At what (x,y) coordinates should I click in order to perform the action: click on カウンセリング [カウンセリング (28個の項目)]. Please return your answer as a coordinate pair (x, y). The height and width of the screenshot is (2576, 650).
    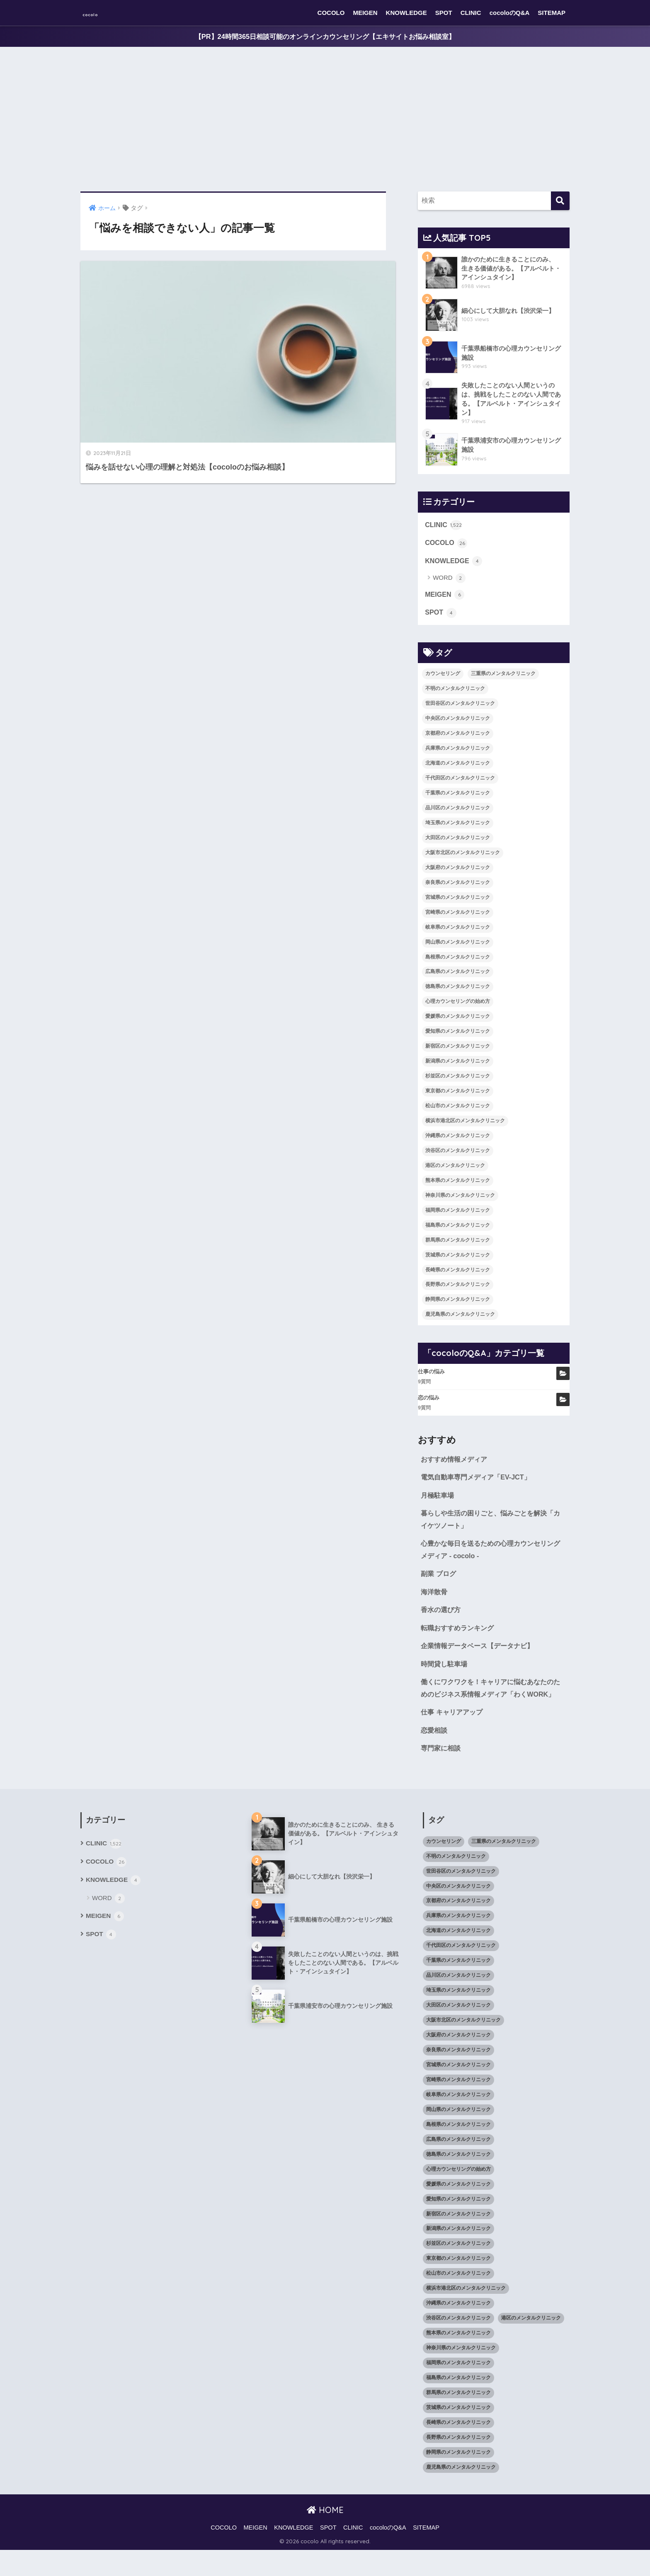
    Looking at the image, I should click on (442, 678).